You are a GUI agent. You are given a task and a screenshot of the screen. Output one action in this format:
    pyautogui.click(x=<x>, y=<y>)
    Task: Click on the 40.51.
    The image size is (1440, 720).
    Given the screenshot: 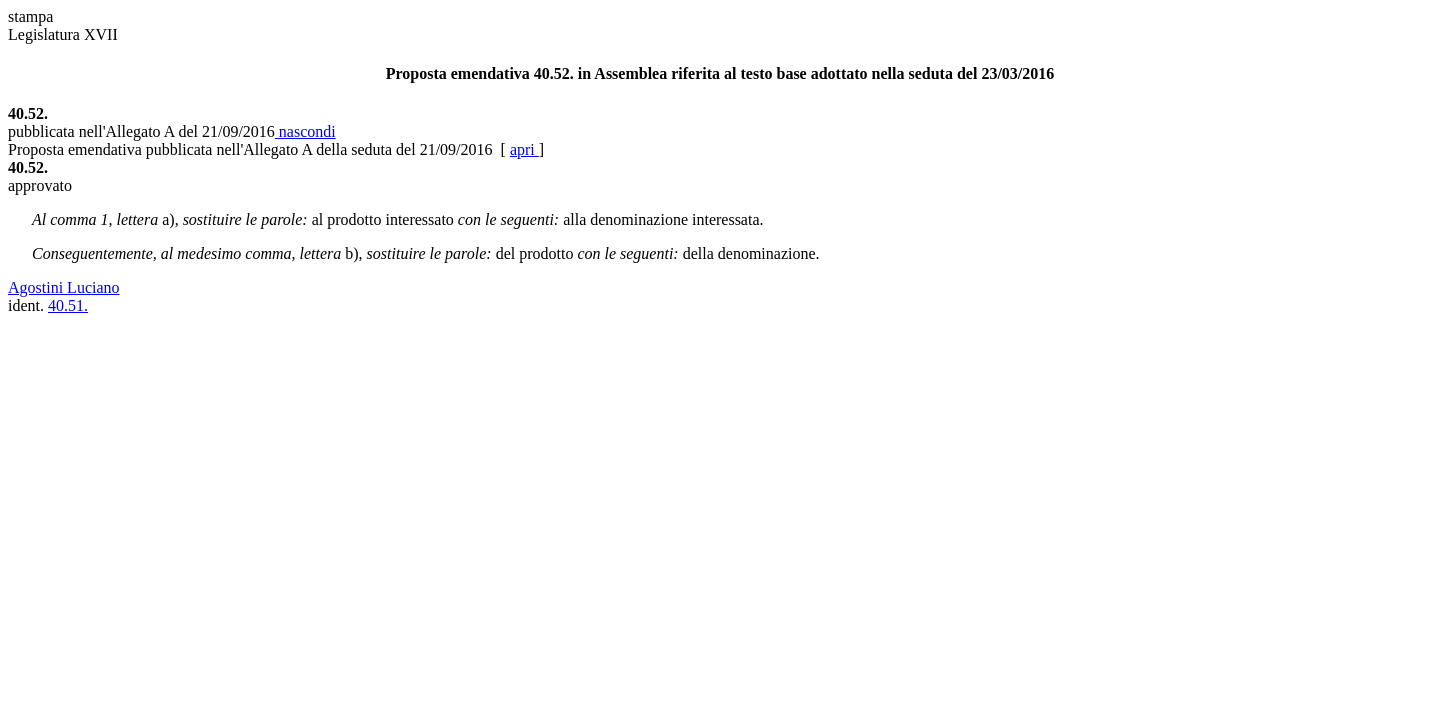 What is the action you would take?
    pyautogui.click(x=68, y=305)
    